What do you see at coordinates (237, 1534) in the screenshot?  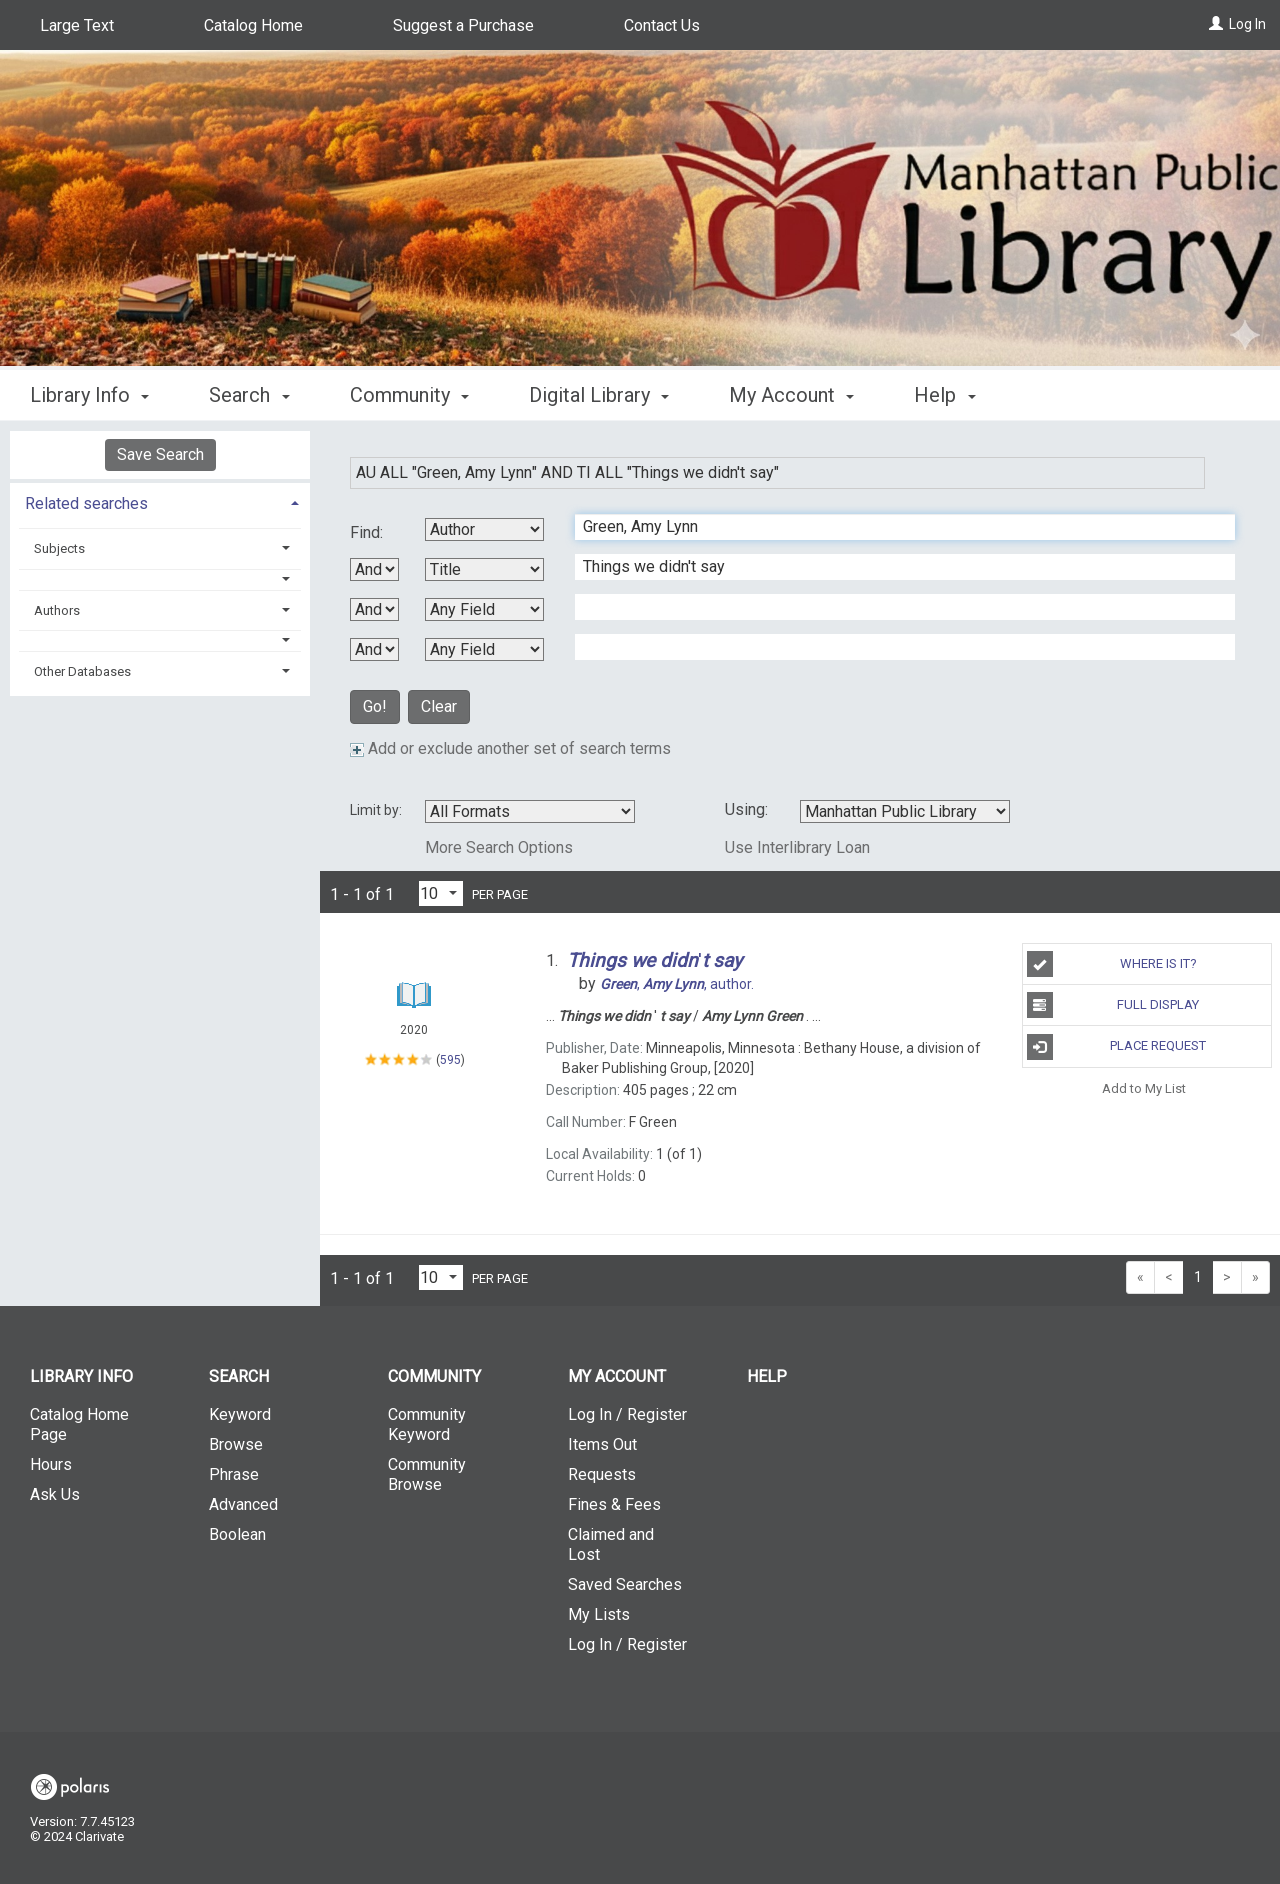 I see `Boolean` at bounding box center [237, 1534].